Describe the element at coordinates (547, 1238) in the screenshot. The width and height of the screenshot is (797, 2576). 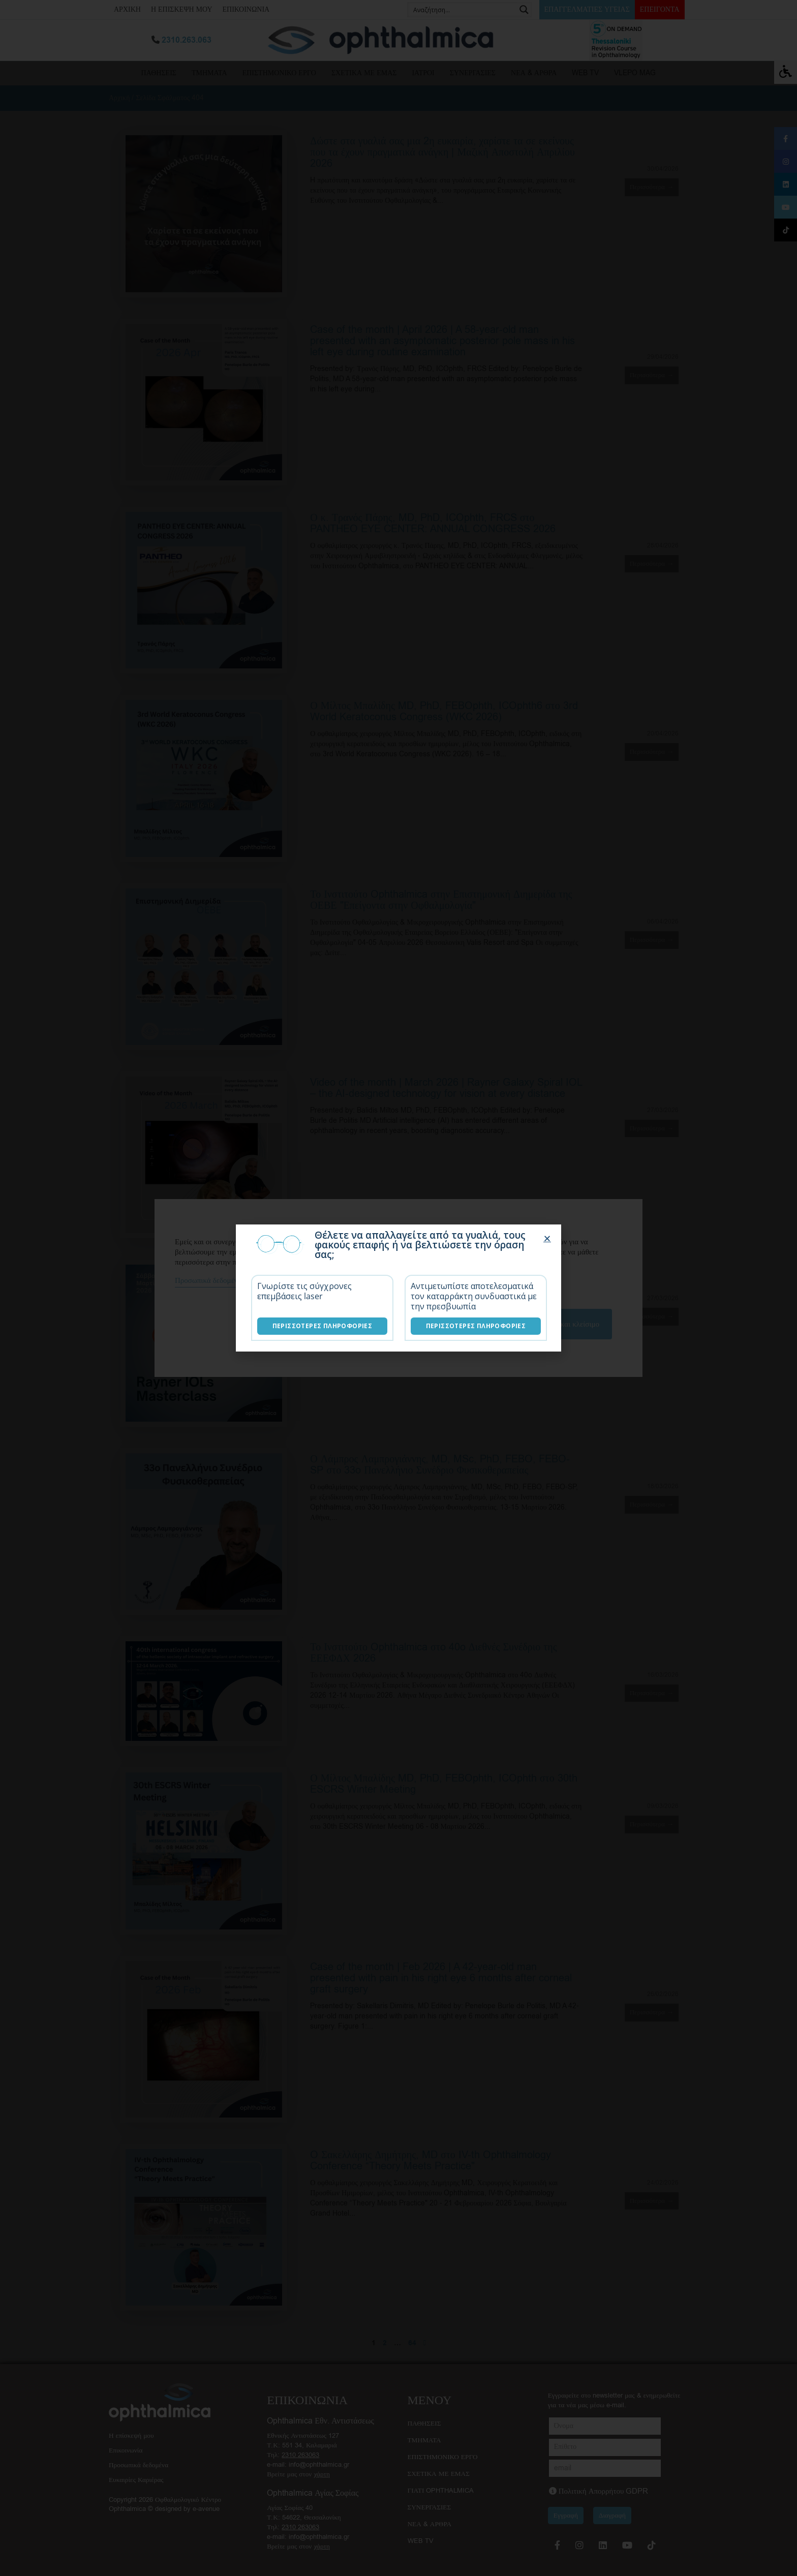
I see `[button]` at that location.